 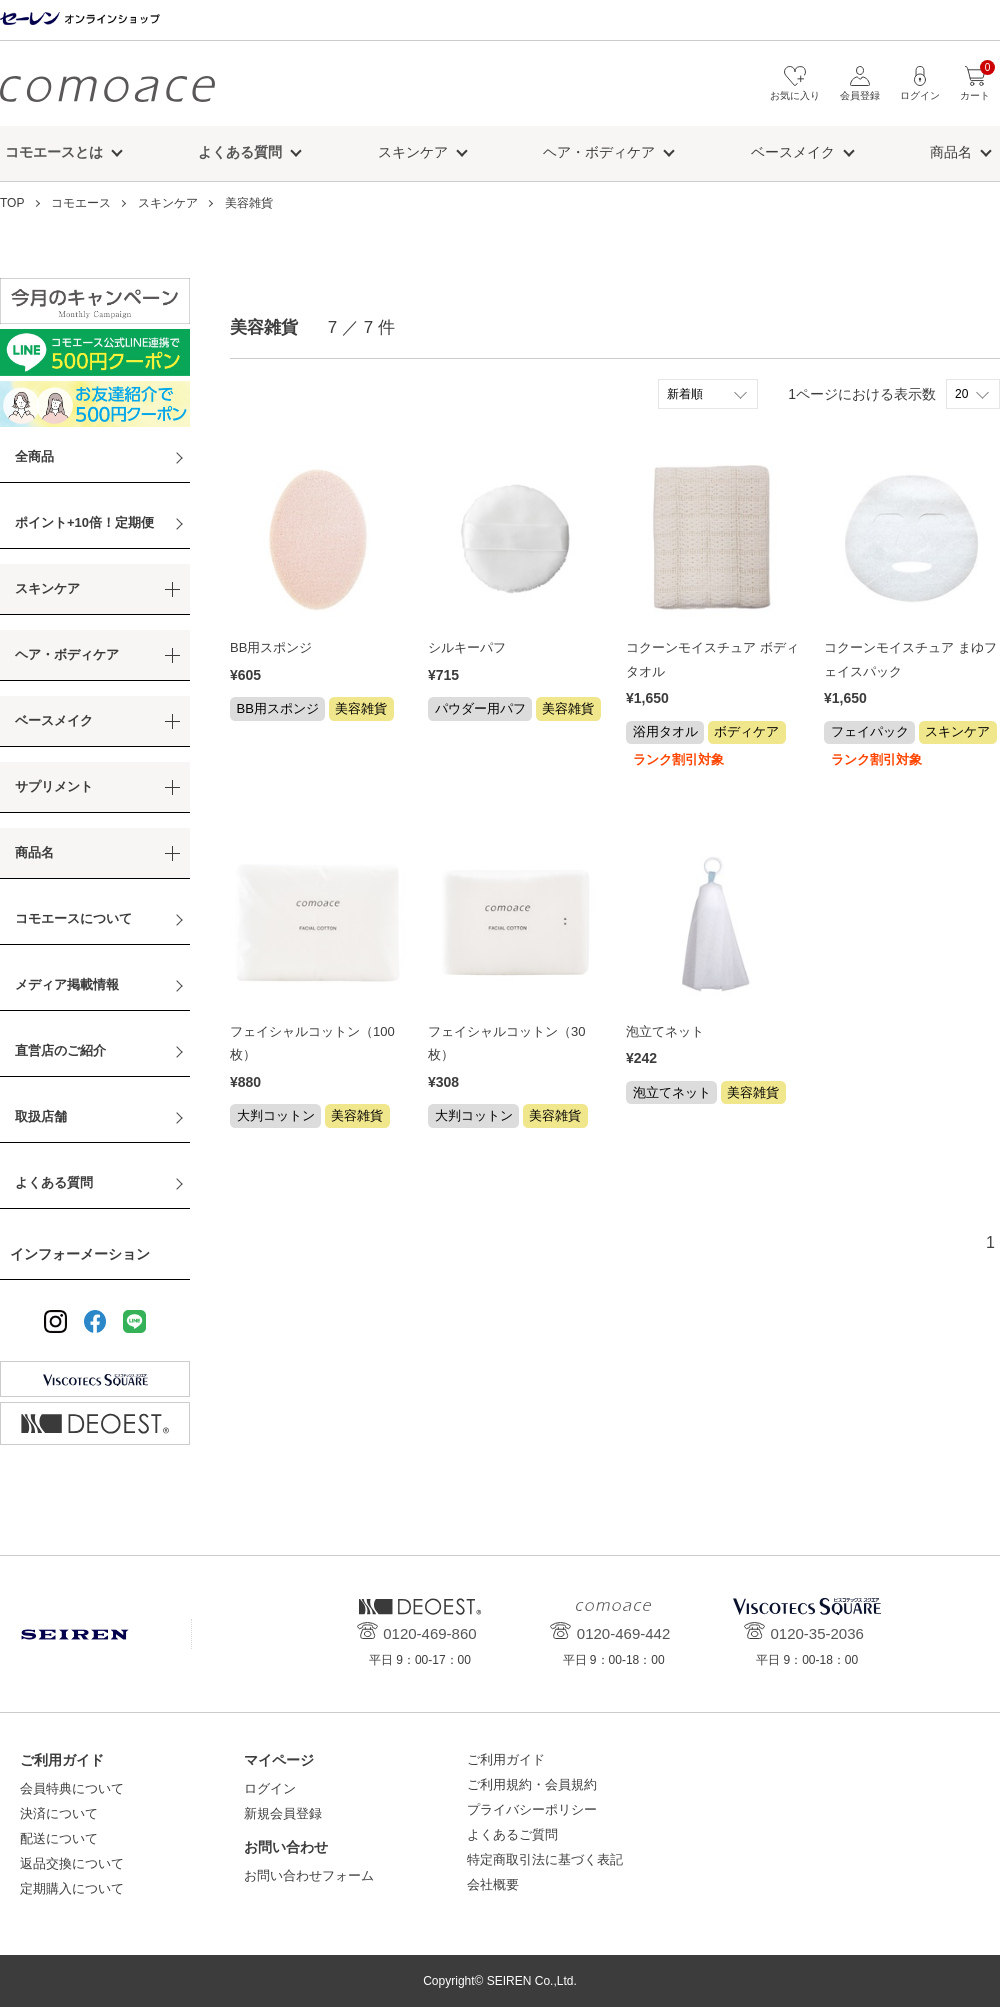 I want to click on 新規会員登録, so click(x=283, y=1813).